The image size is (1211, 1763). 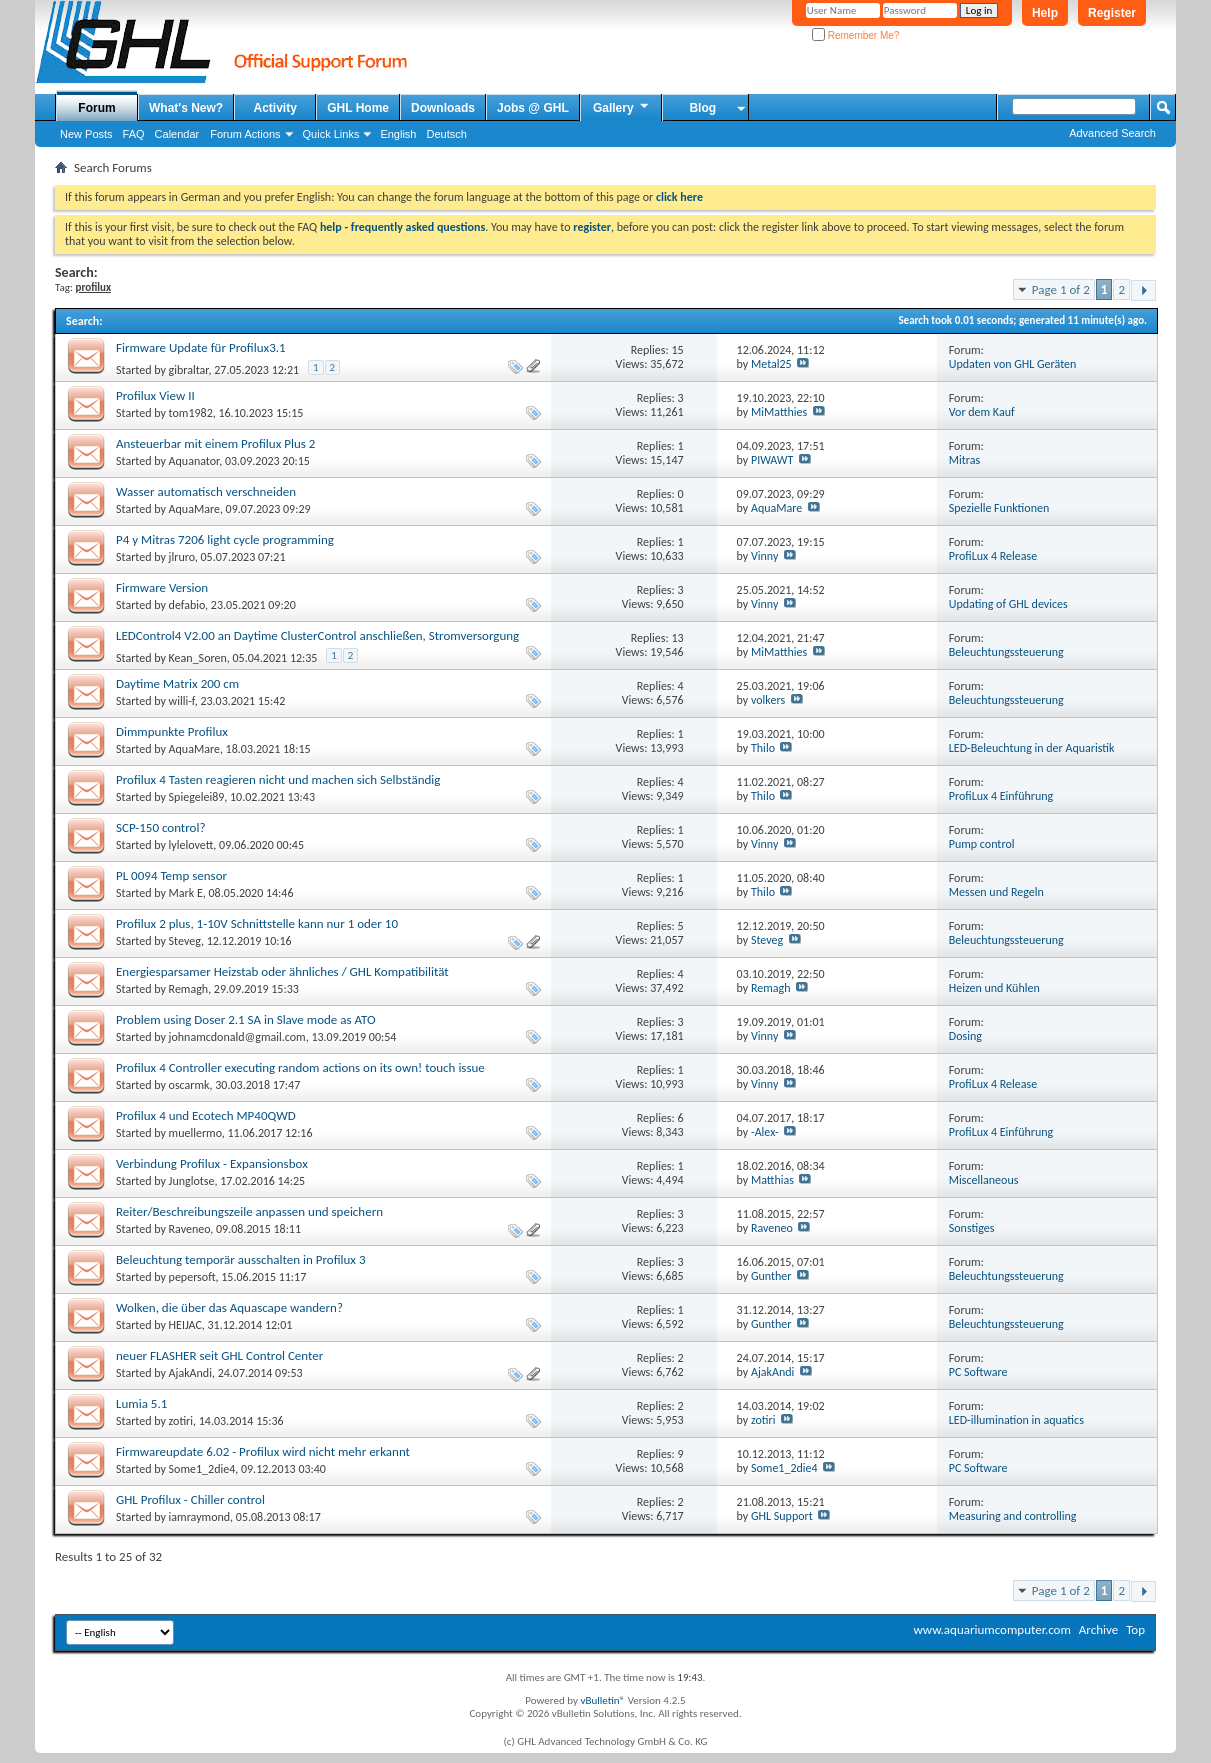 What do you see at coordinates (190, 1373) in the screenshot?
I see `AjakAndi` at bounding box center [190, 1373].